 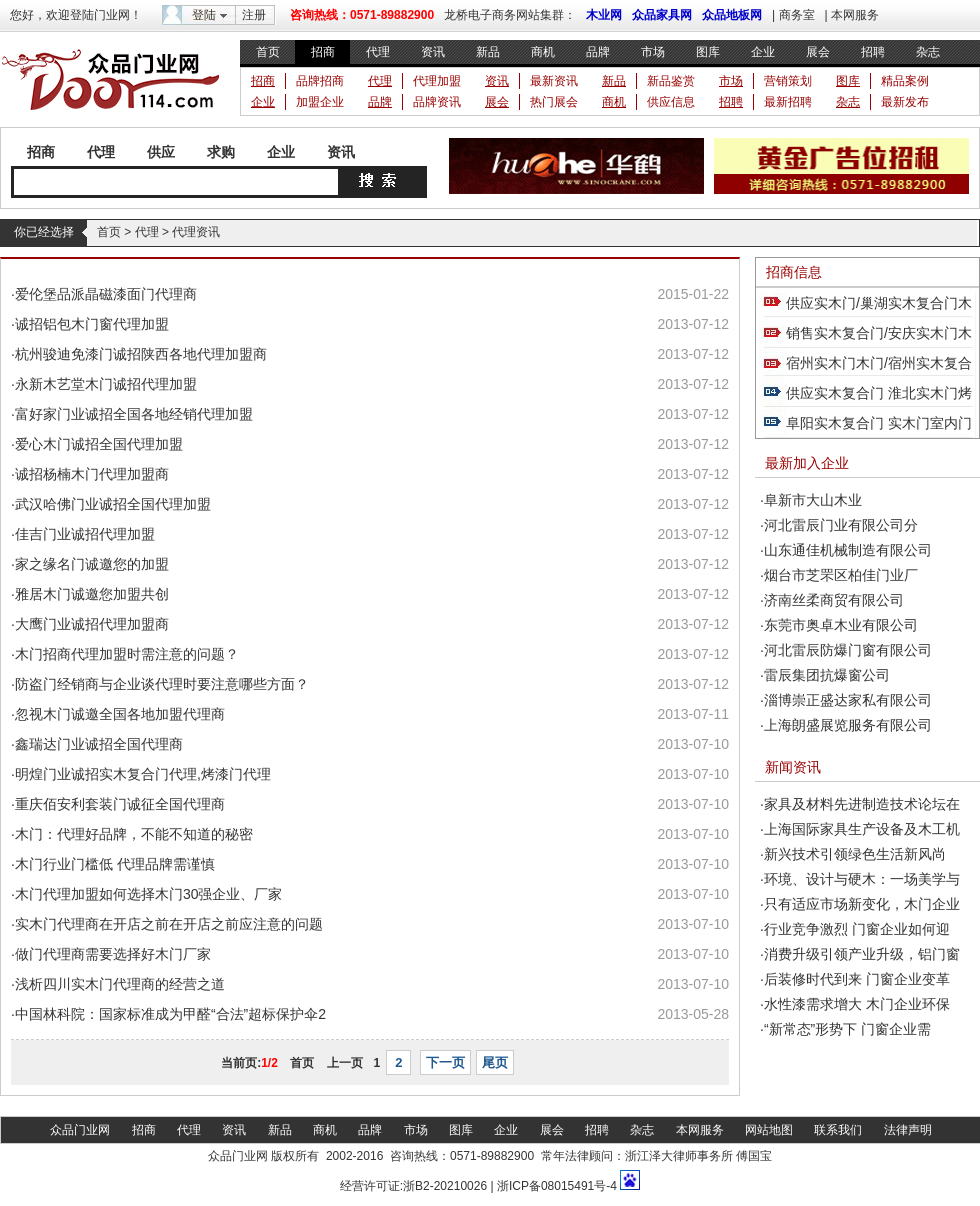 What do you see at coordinates (834, 600) in the screenshot?
I see `济南丝柔商贸有限公司` at bounding box center [834, 600].